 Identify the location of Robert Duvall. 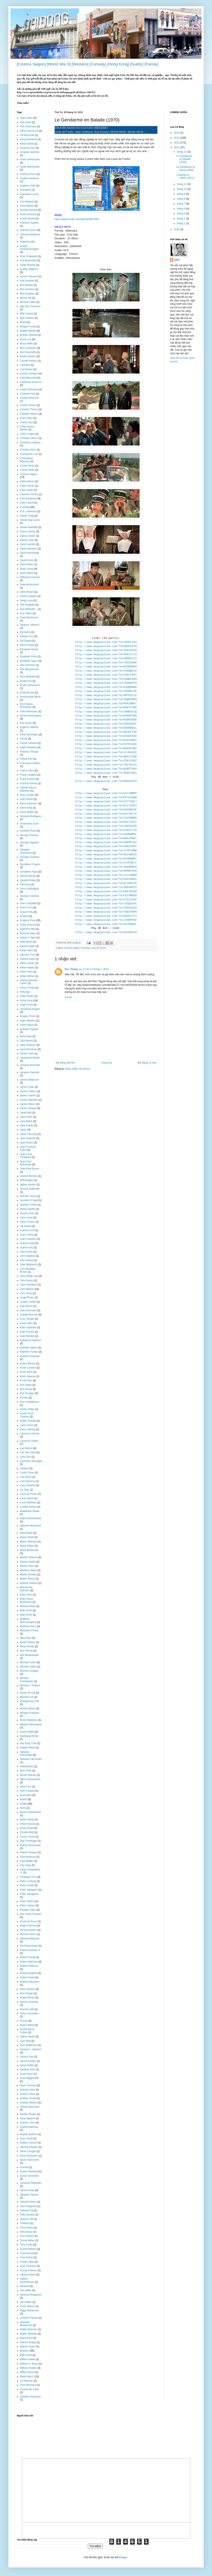
(27, 1957).